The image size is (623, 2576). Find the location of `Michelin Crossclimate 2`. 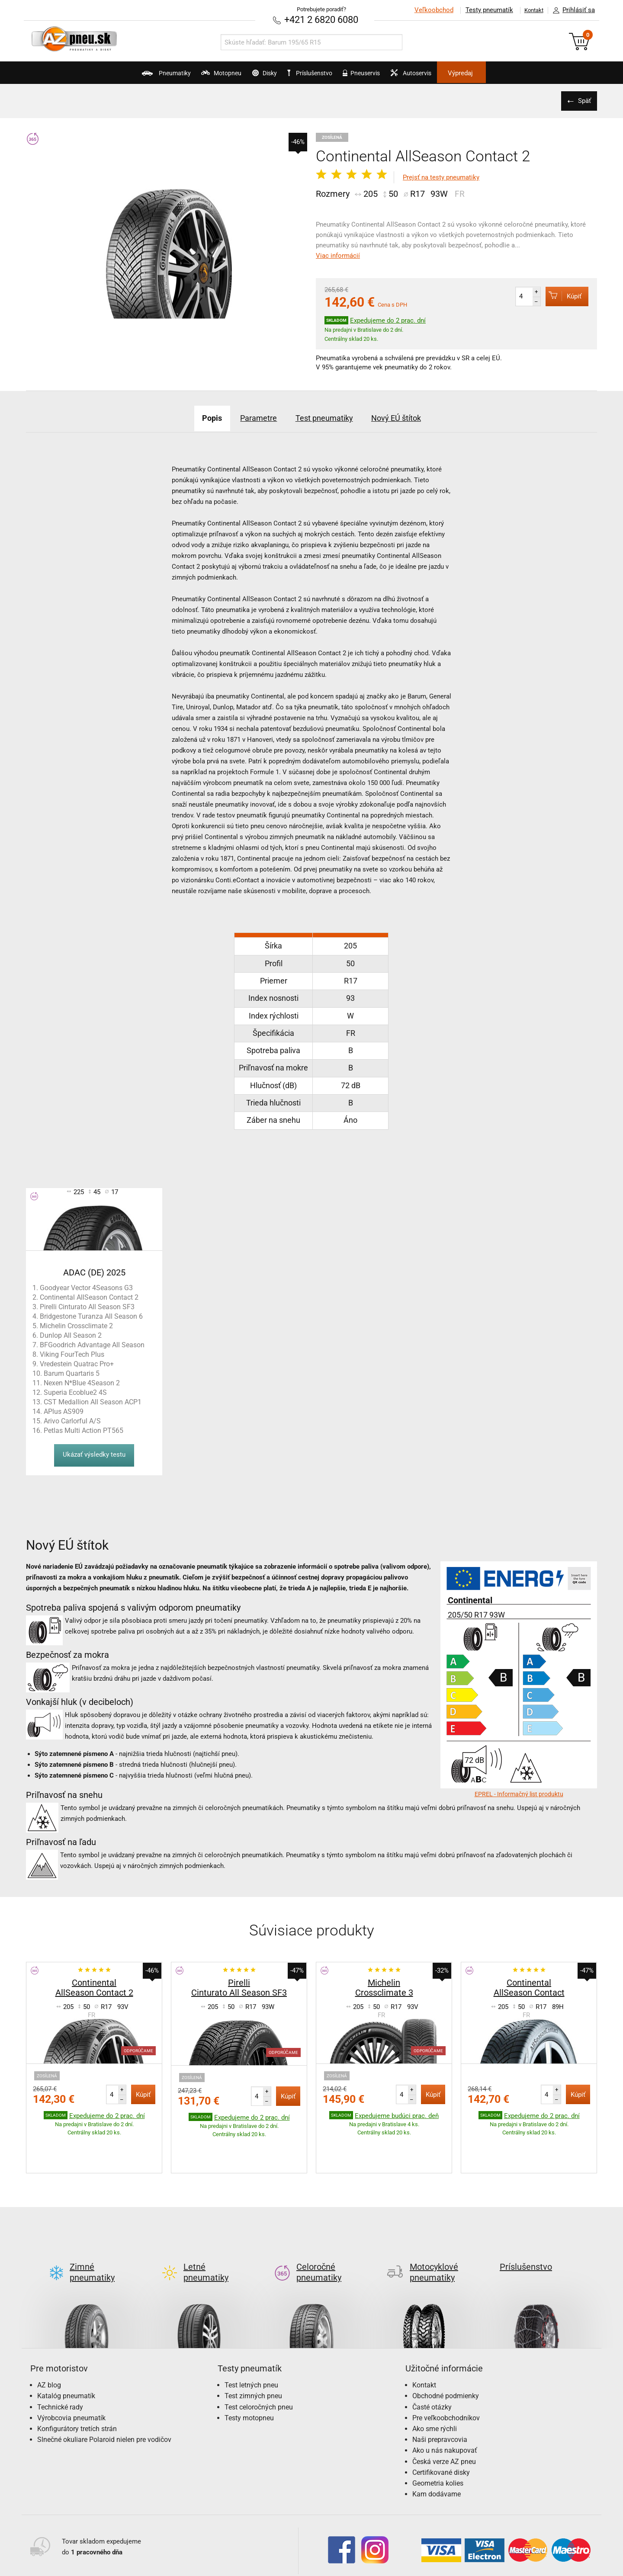

Michelin Crossclimate 2 is located at coordinates (76, 1325).